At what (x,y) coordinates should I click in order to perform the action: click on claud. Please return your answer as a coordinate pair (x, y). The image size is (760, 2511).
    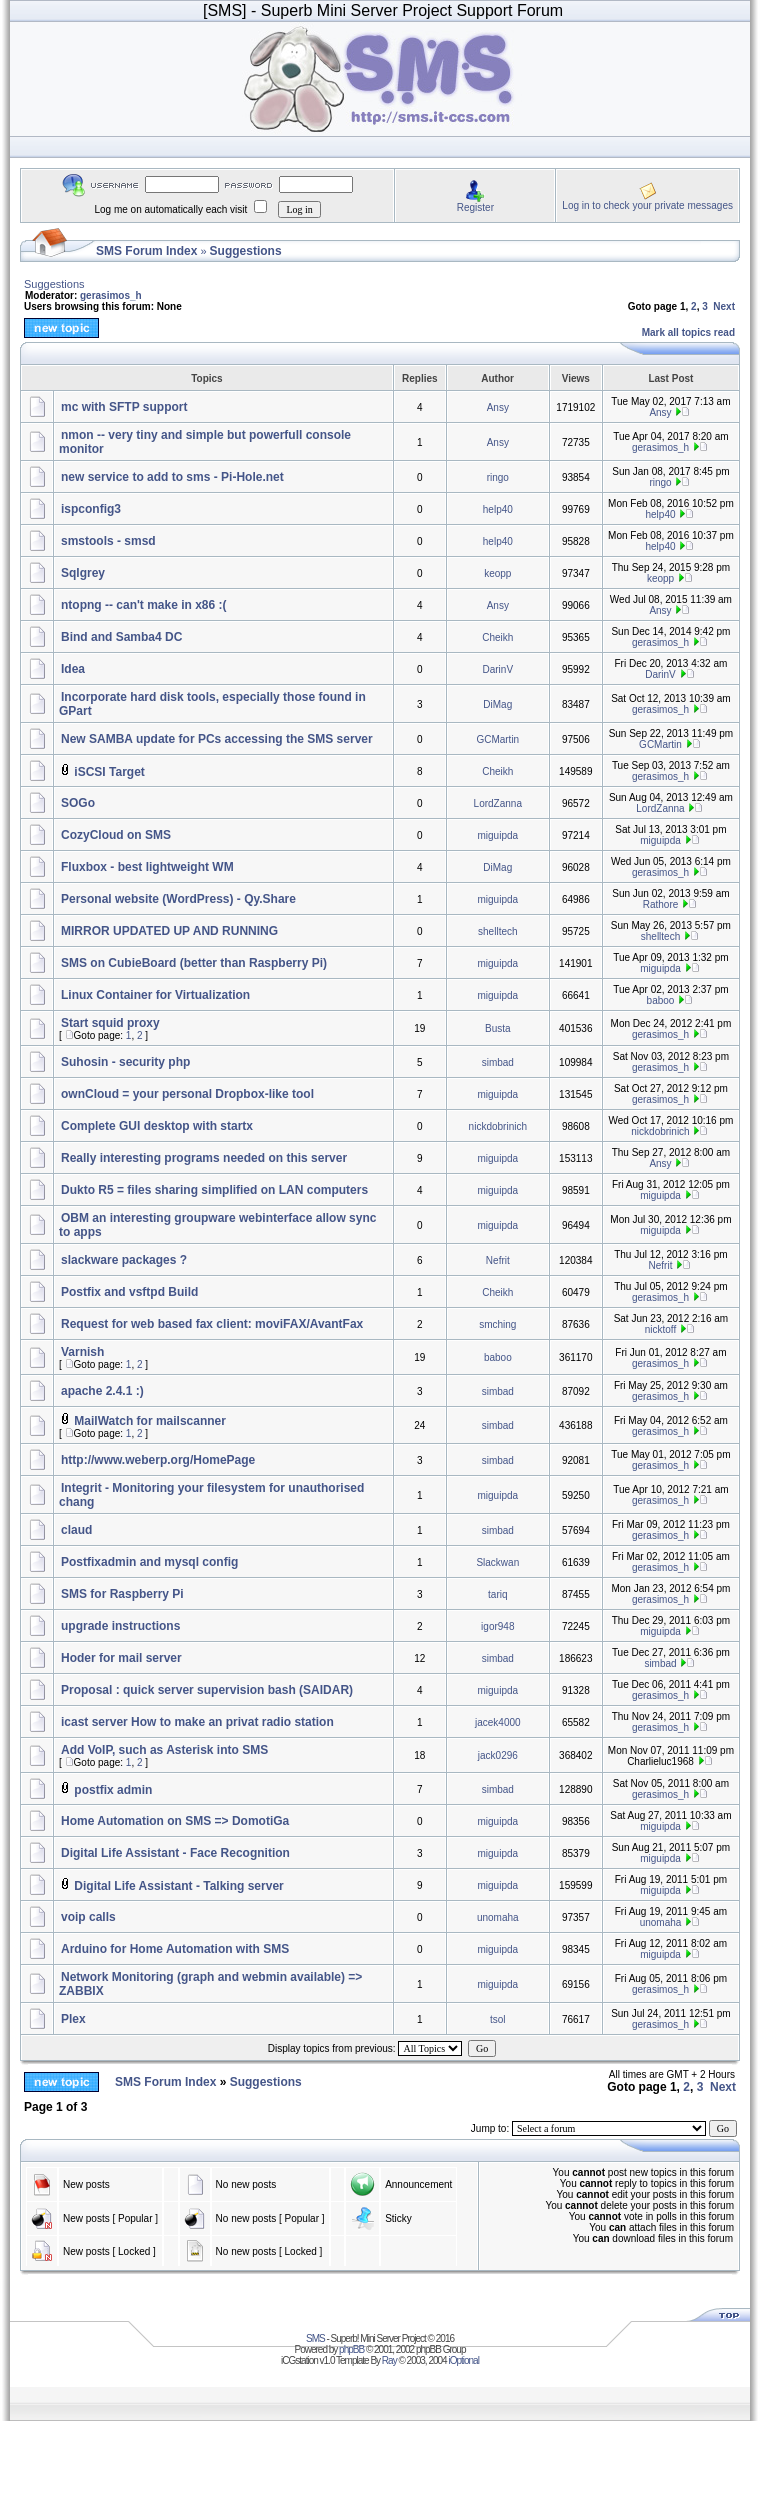
    Looking at the image, I should click on (76, 1530).